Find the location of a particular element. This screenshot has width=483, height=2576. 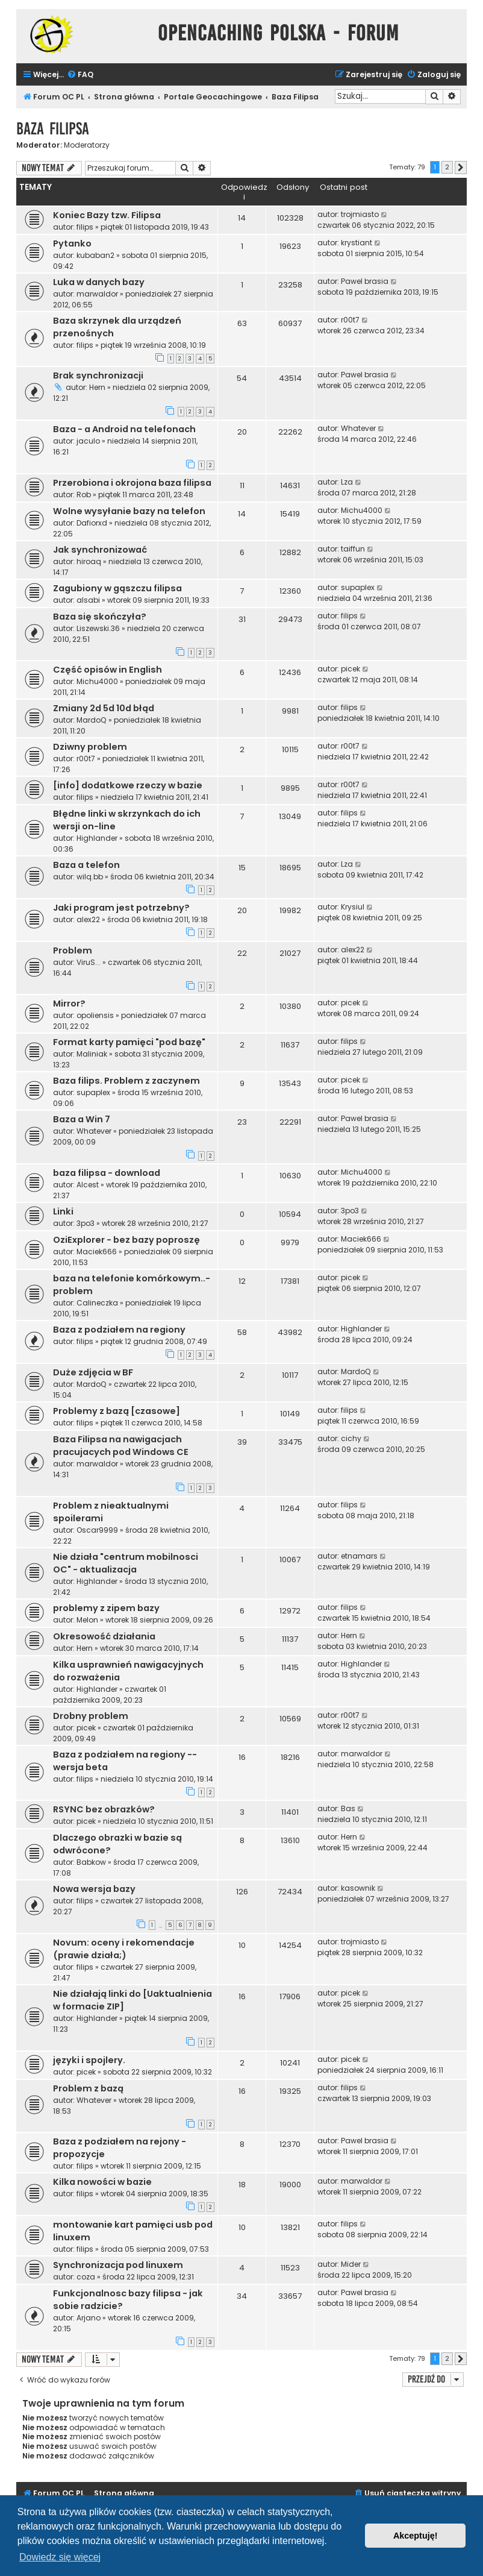

Okresowość działania is located at coordinates (104, 1636).